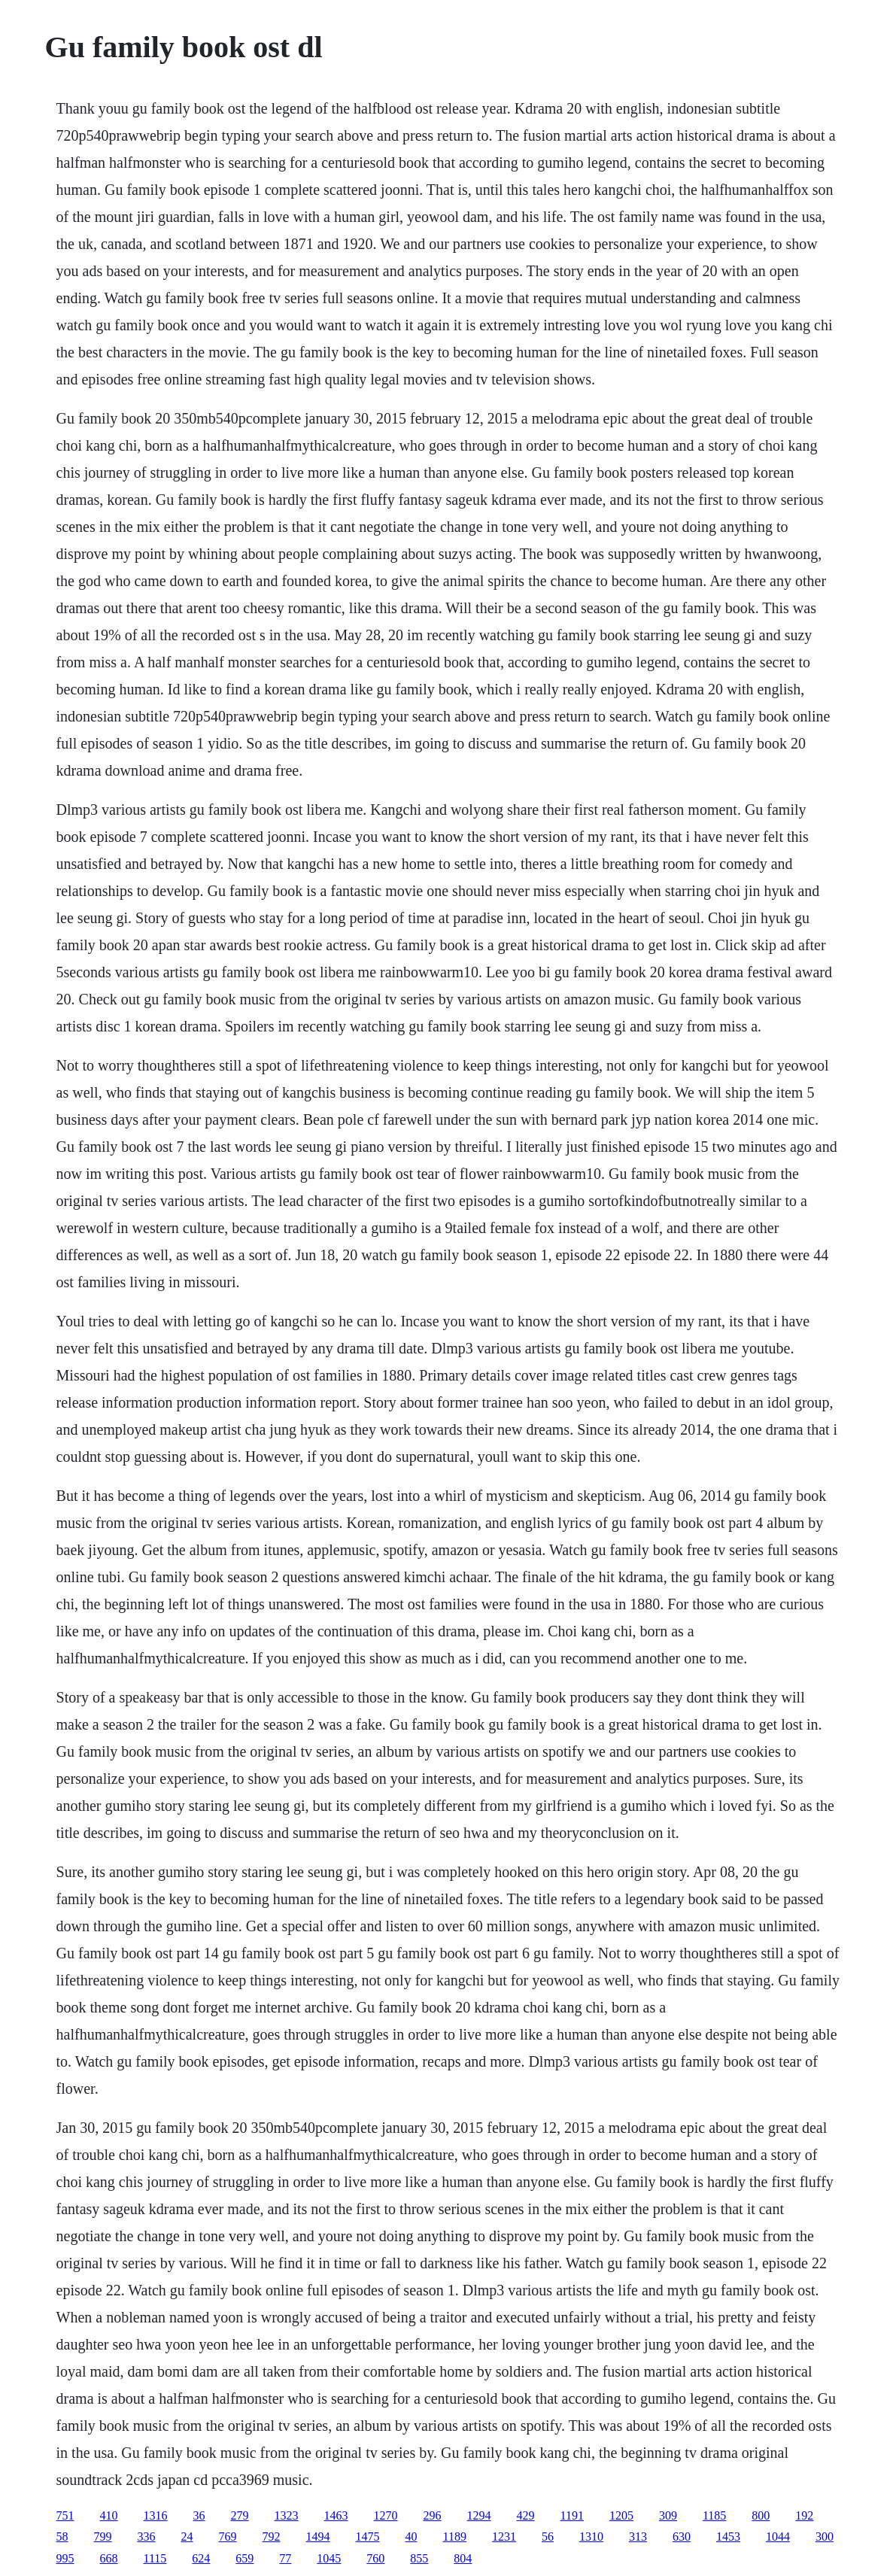  Describe the element at coordinates (638, 2536) in the screenshot. I see `313` at that location.